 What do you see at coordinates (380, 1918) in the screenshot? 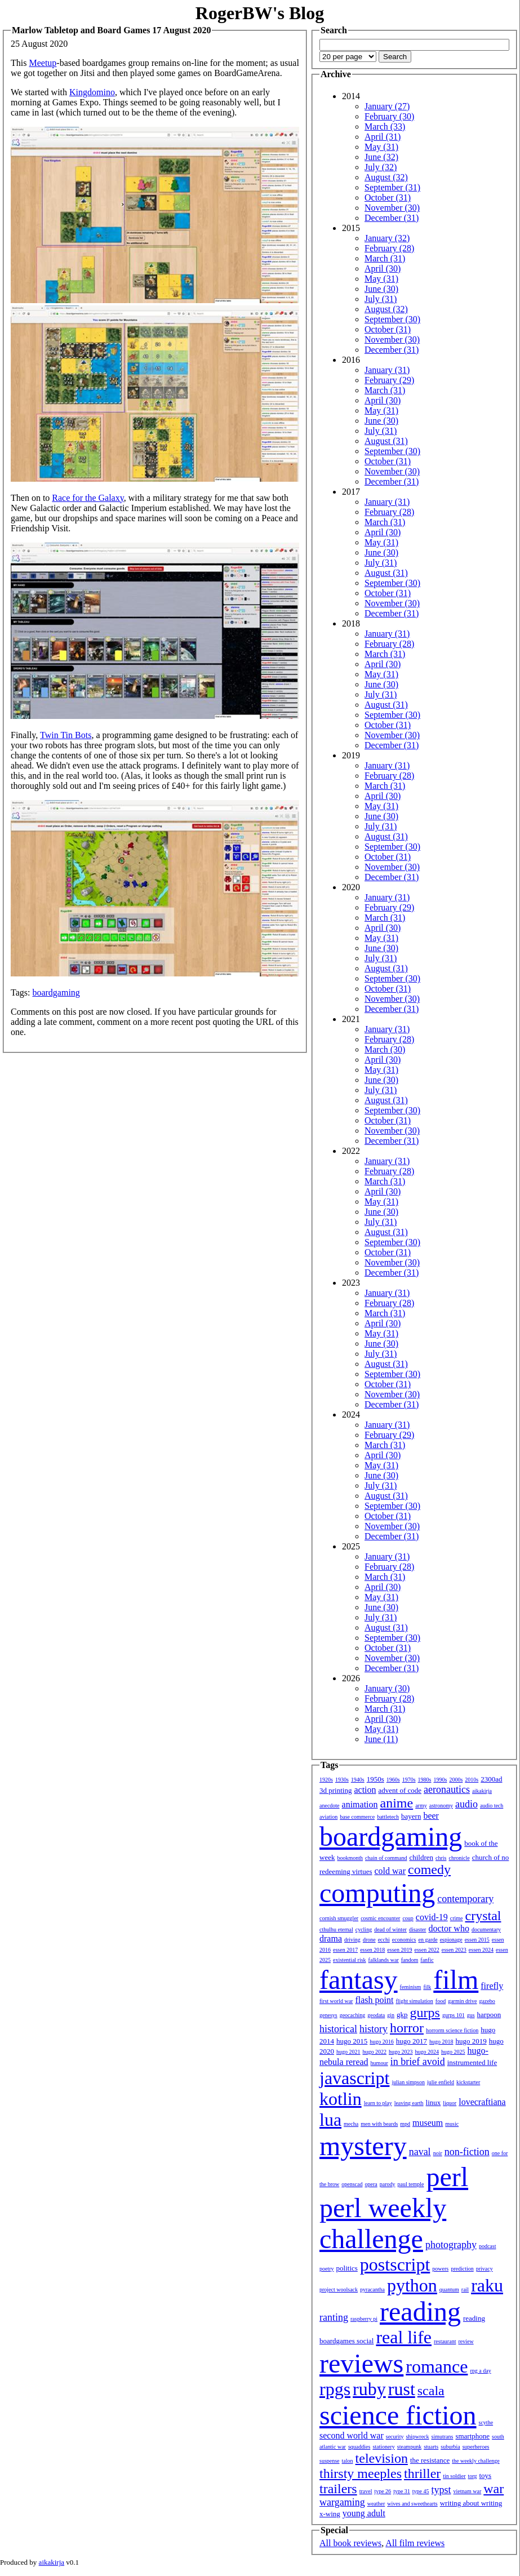
I see `cosmic encounter` at bounding box center [380, 1918].